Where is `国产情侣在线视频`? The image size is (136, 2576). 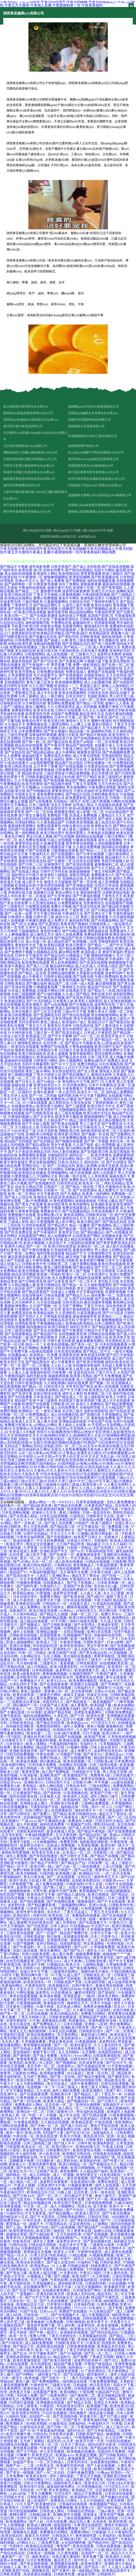
国产情侣在线视频 is located at coordinates (76, 1015).